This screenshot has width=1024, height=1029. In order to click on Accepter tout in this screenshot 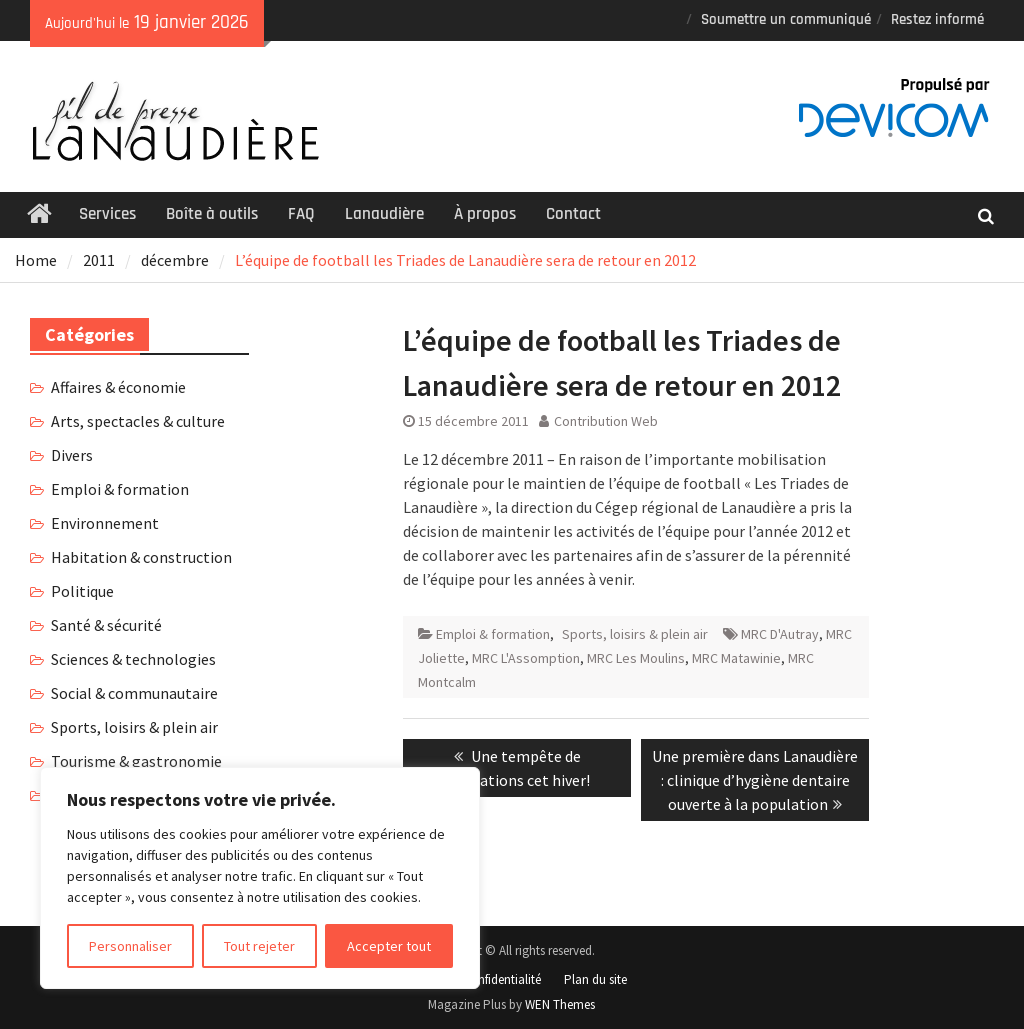, I will do `click(389, 946)`.